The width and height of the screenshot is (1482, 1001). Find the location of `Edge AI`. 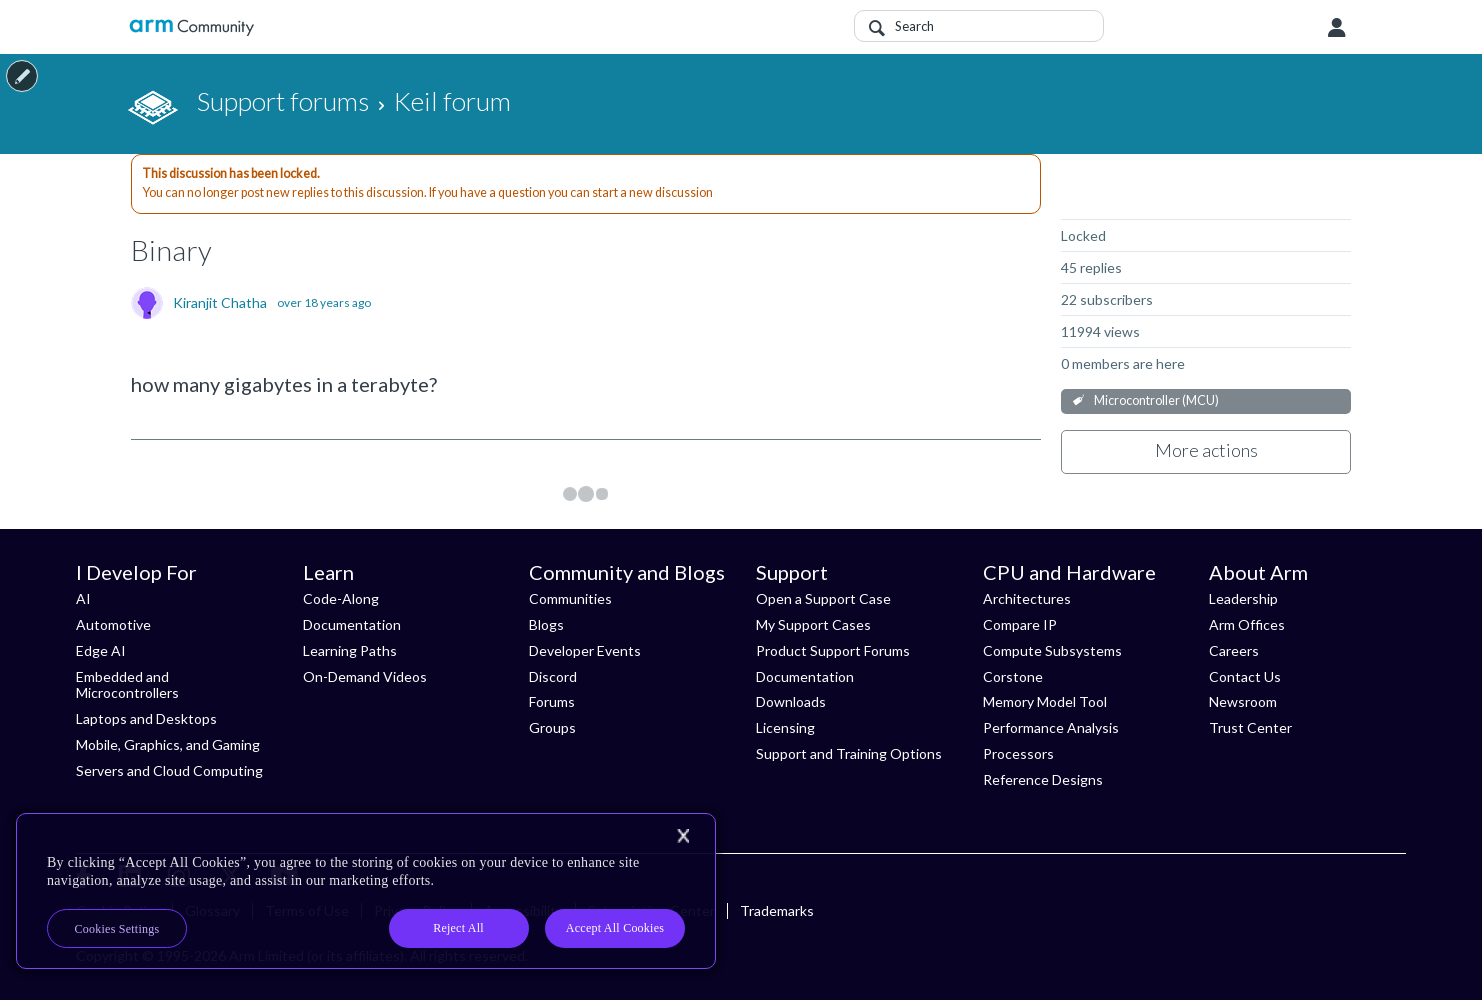

Edge AI is located at coordinates (101, 650).